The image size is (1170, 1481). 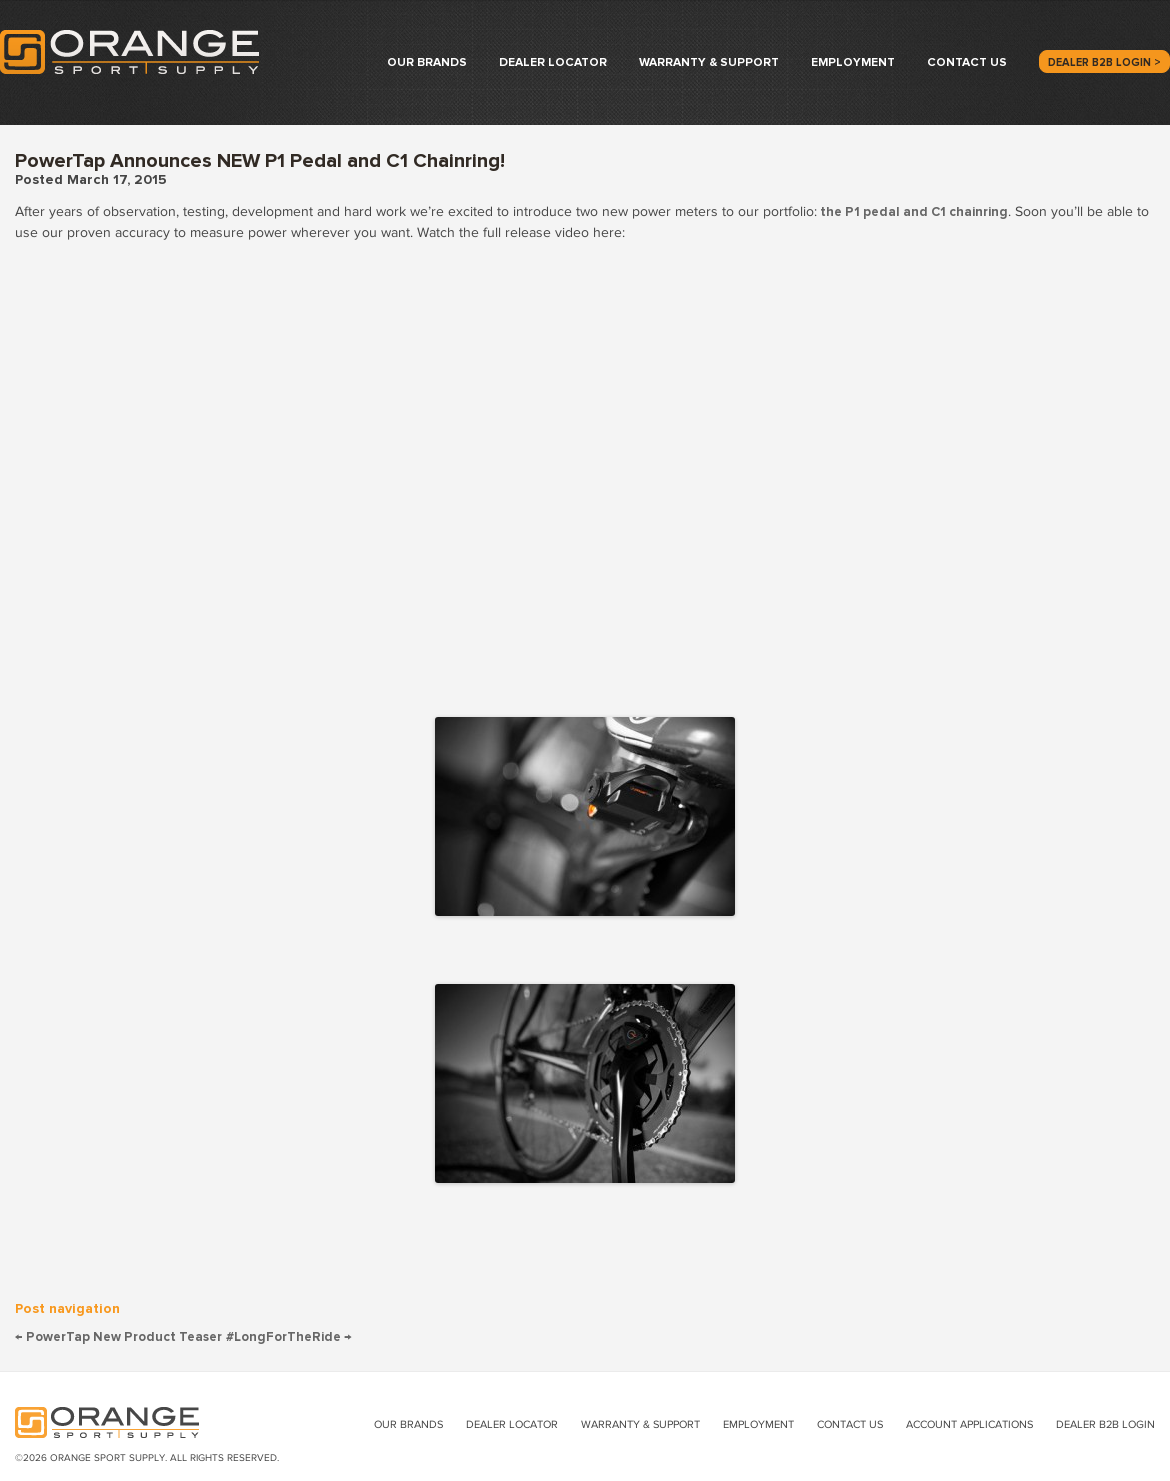 What do you see at coordinates (967, 63) in the screenshot?
I see `Contact Us` at bounding box center [967, 63].